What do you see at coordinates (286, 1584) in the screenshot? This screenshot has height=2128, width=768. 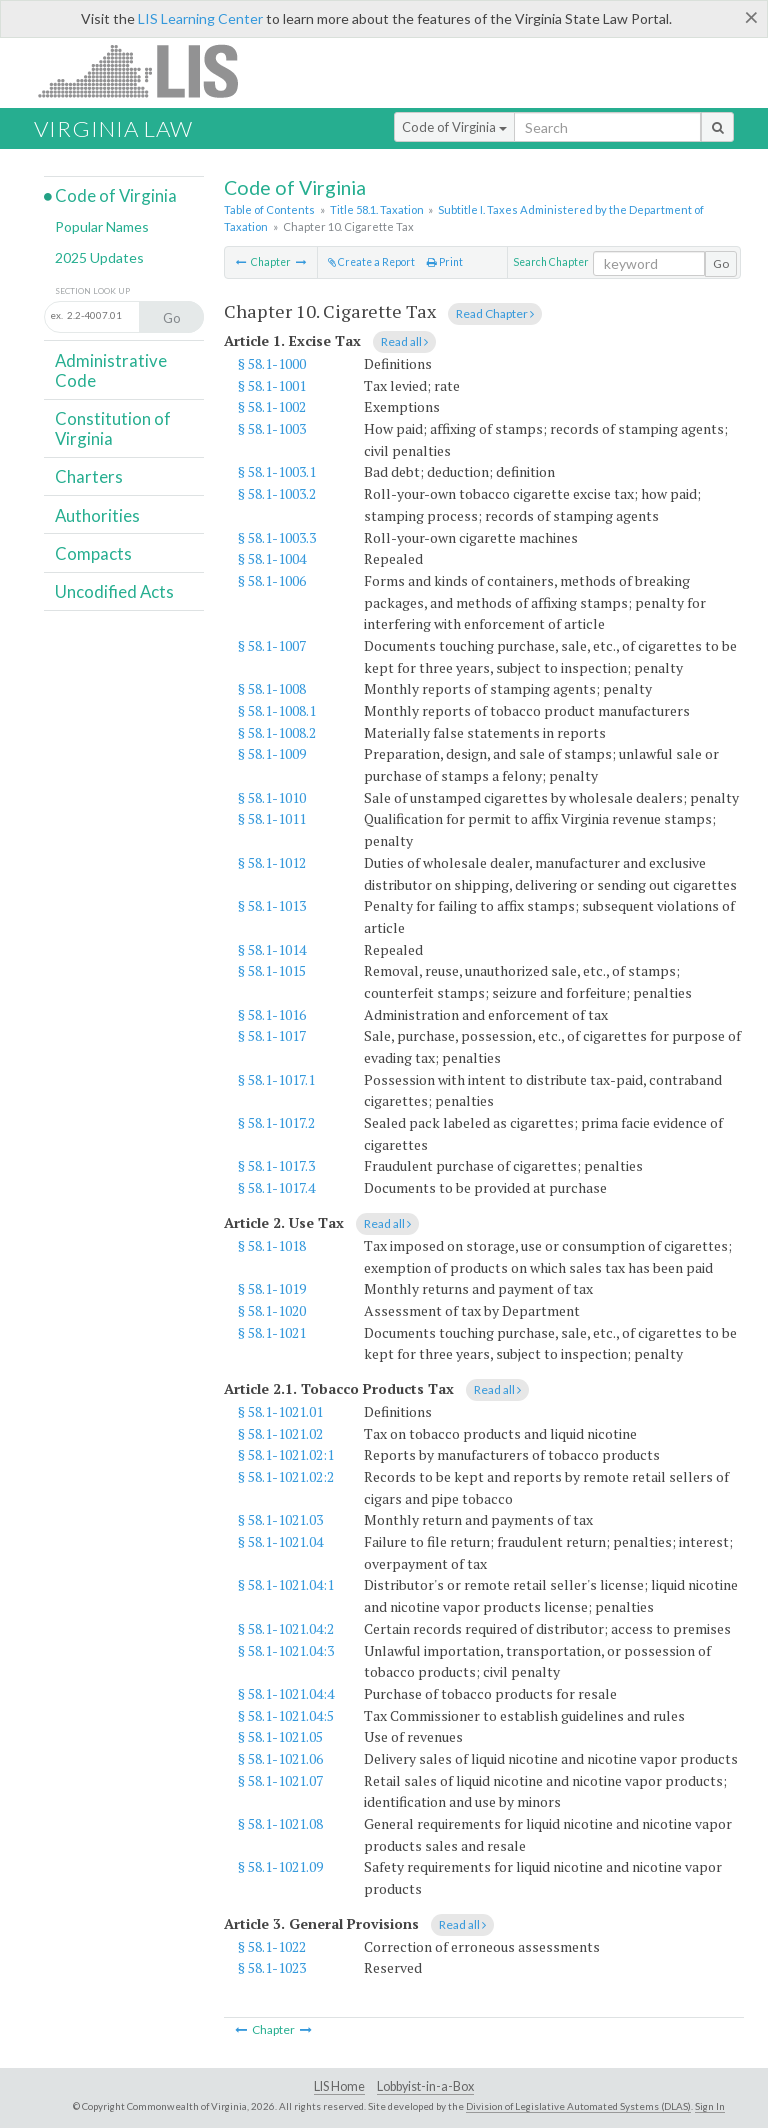 I see `§ 58.1-1021.04:1` at bounding box center [286, 1584].